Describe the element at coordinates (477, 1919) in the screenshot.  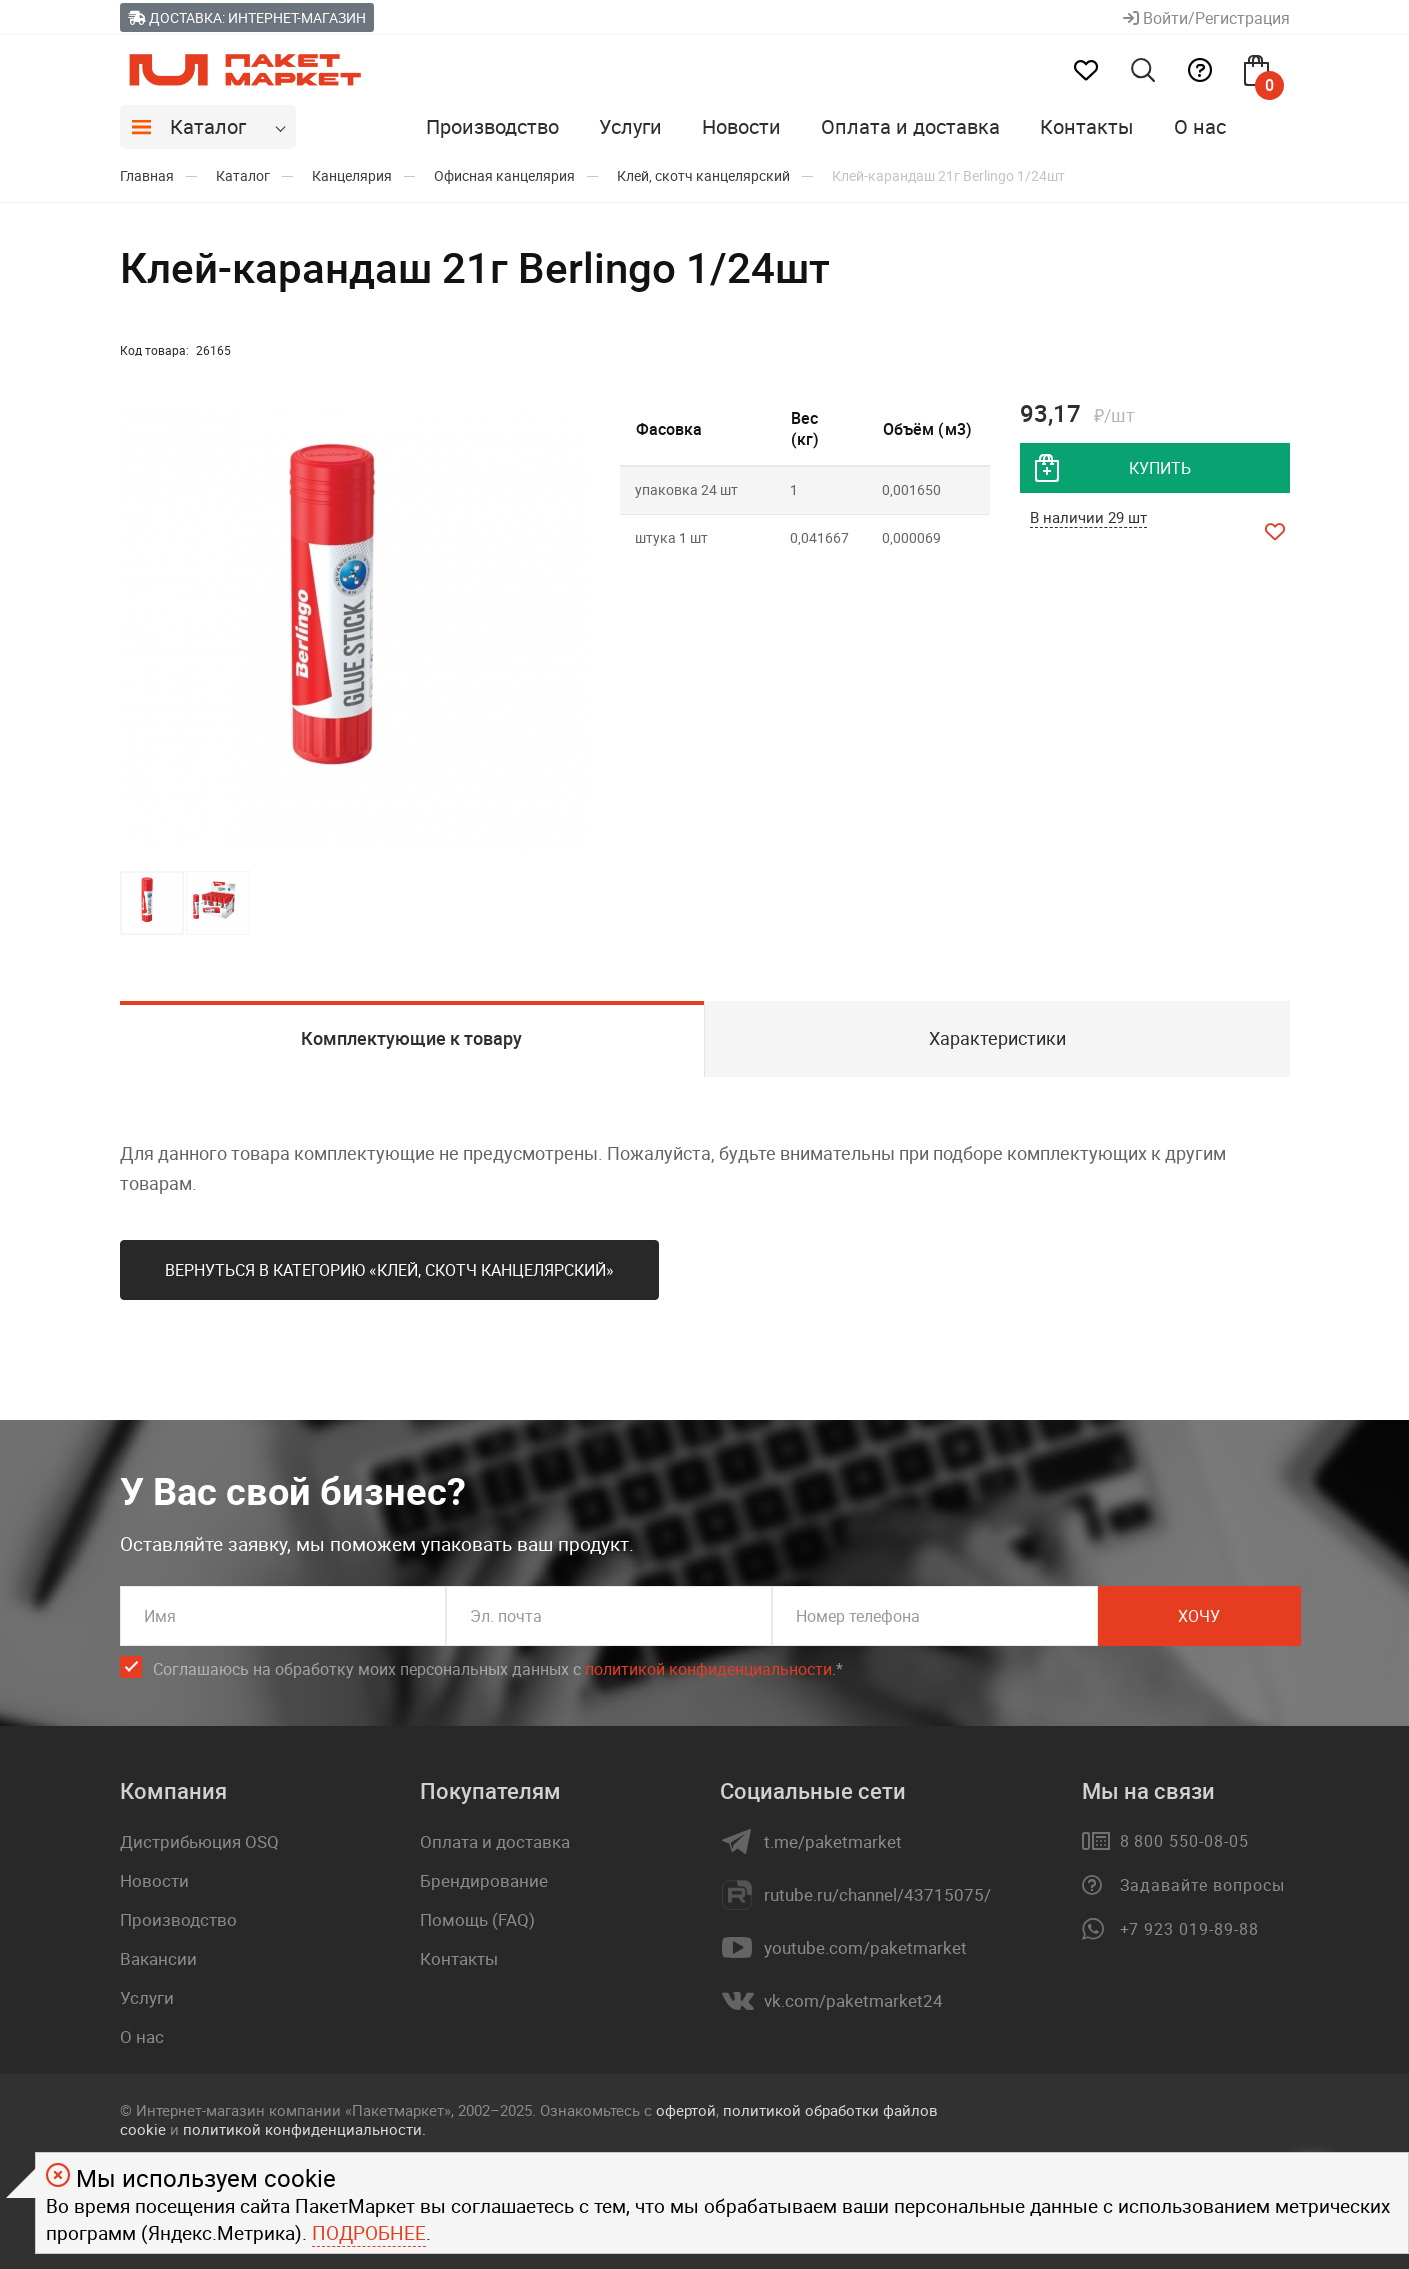
I see `Помощь (FAQ)` at that location.